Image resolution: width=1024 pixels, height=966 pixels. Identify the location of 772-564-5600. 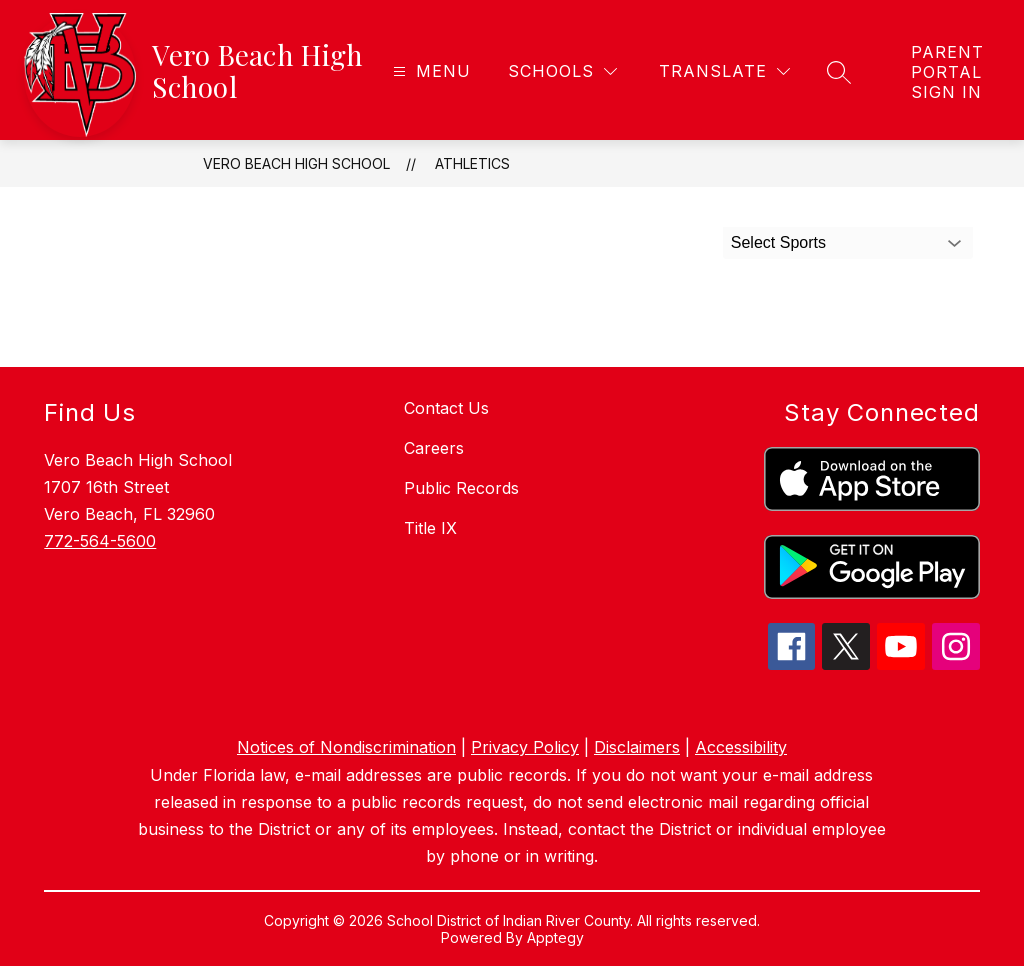
(100, 541).